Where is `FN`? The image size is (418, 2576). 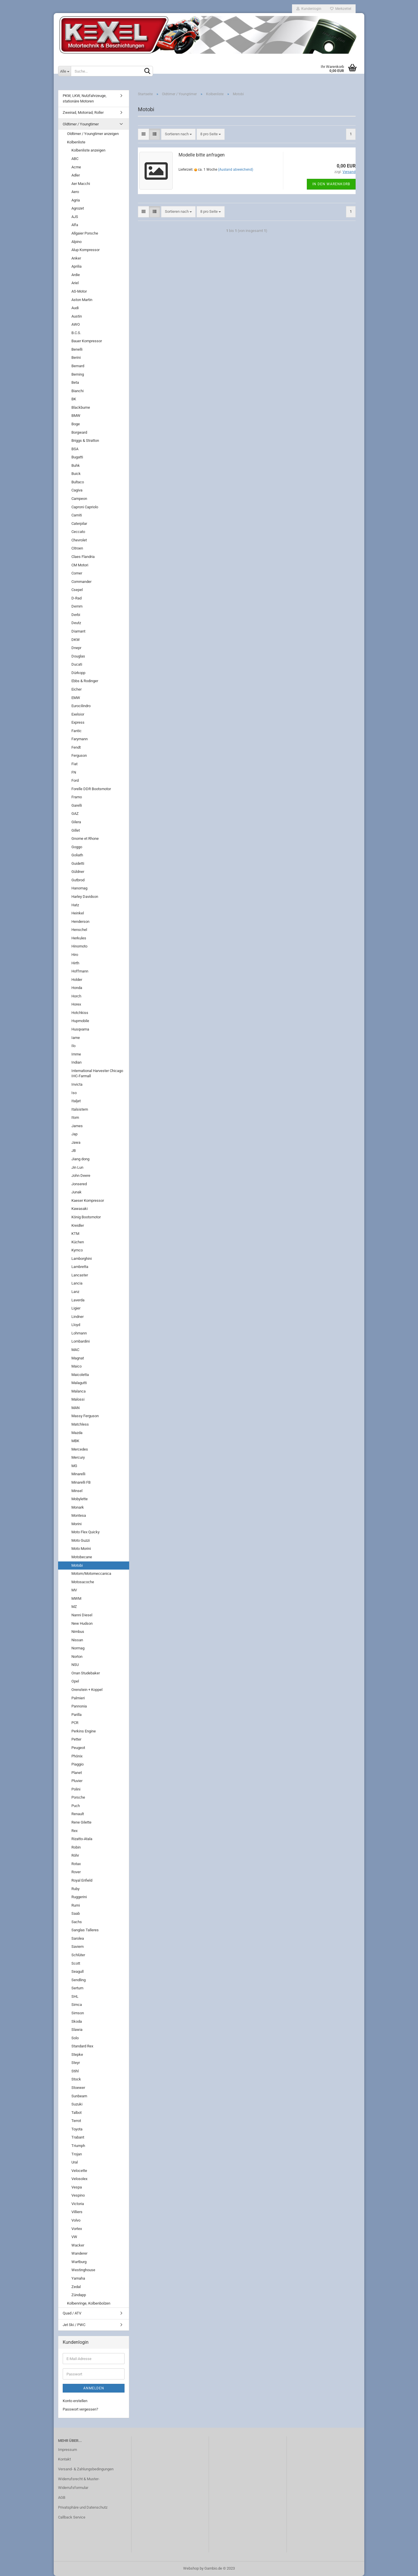
FN is located at coordinates (73, 772).